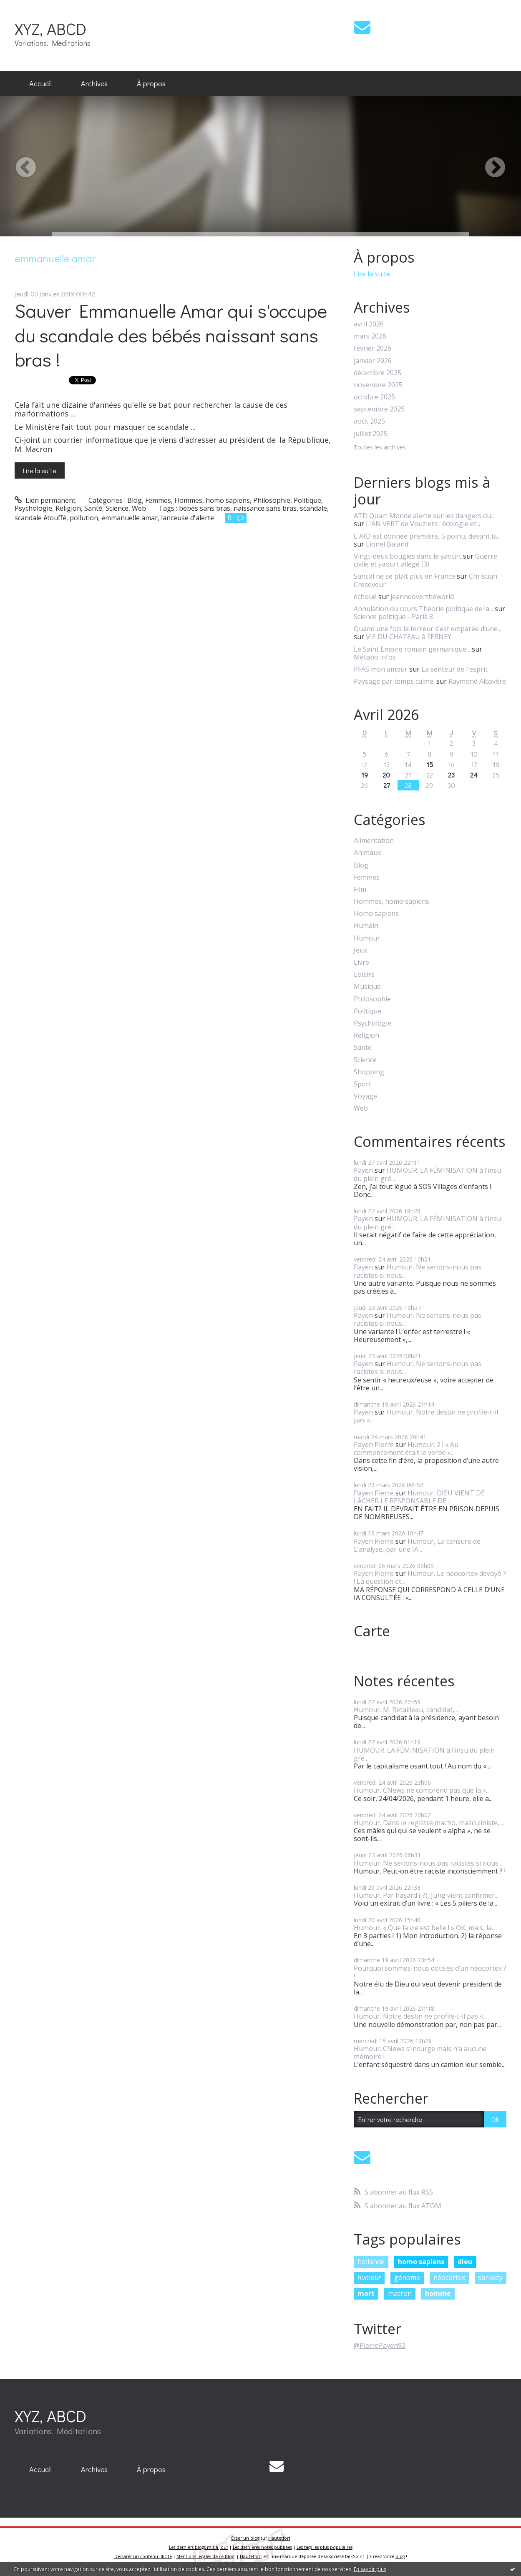  I want to click on Les tags les plus populaires, so click(324, 2547).